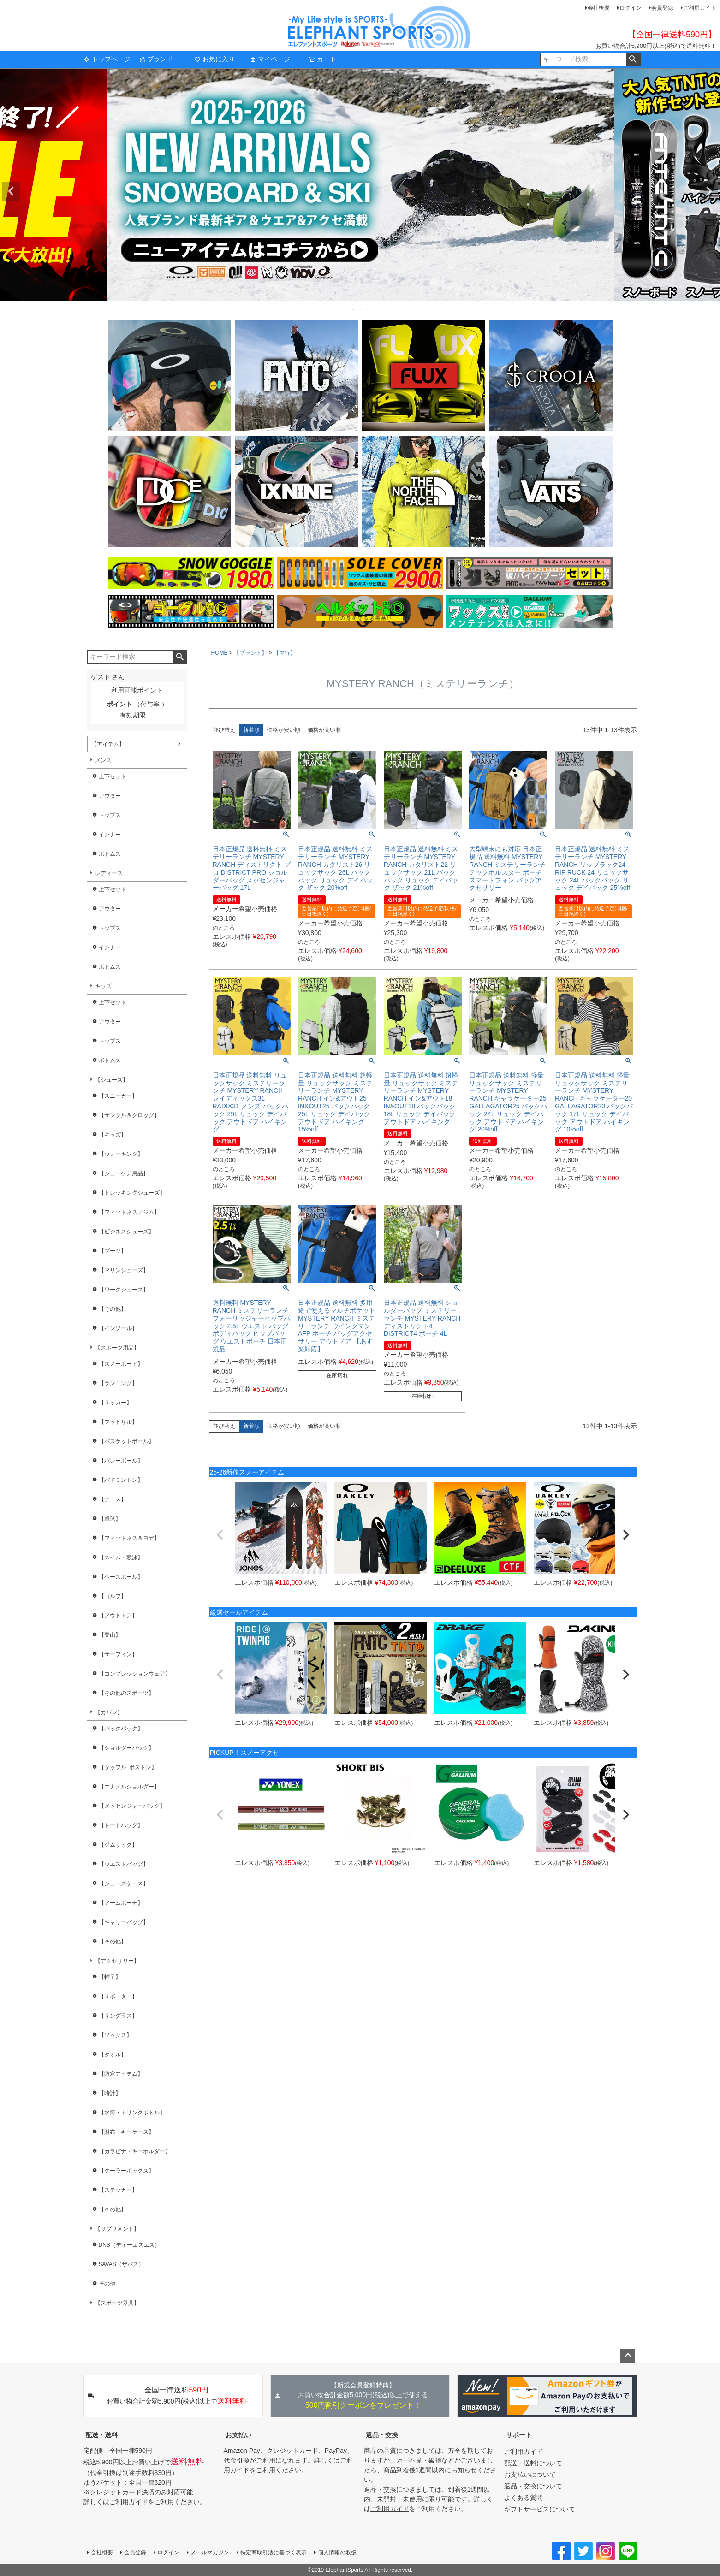 Image resolution: width=720 pixels, height=2576 pixels. What do you see at coordinates (238, 2435) in the screenshot?
I see `お支払い` at bounding box center [238, 2435].